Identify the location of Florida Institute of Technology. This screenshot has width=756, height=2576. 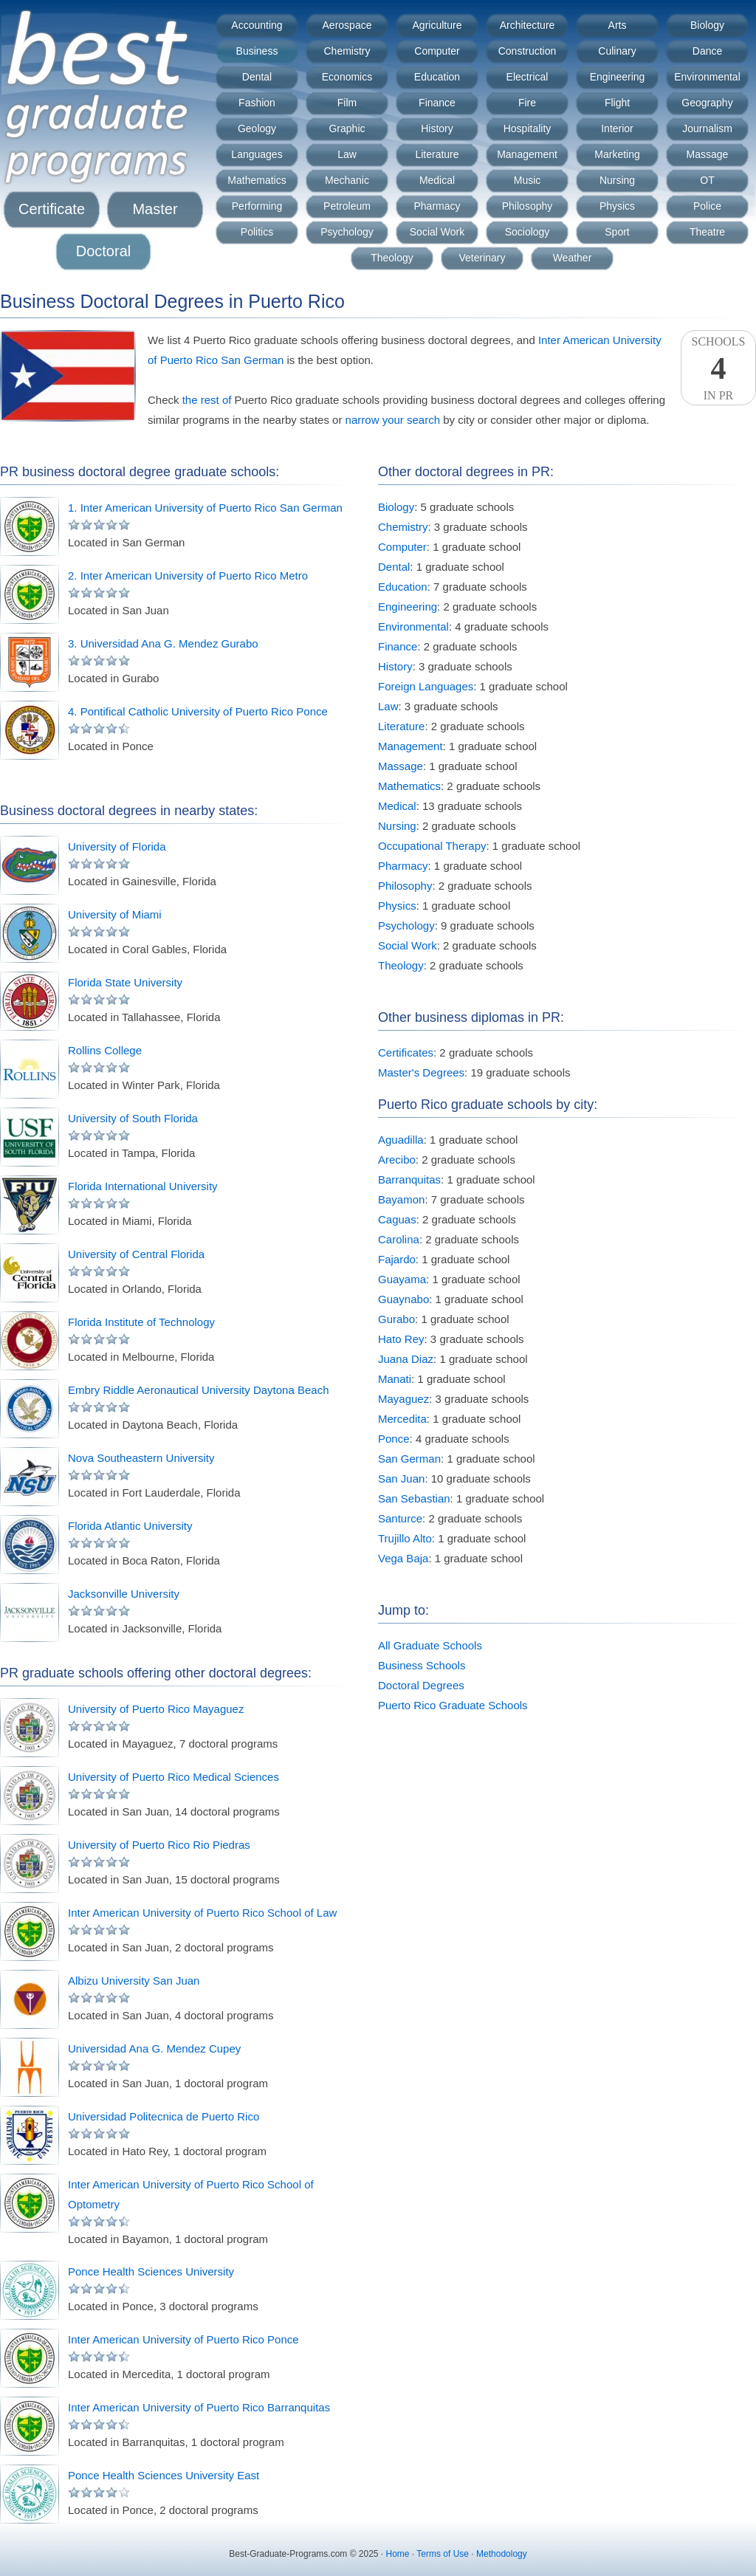
(141, 1322).